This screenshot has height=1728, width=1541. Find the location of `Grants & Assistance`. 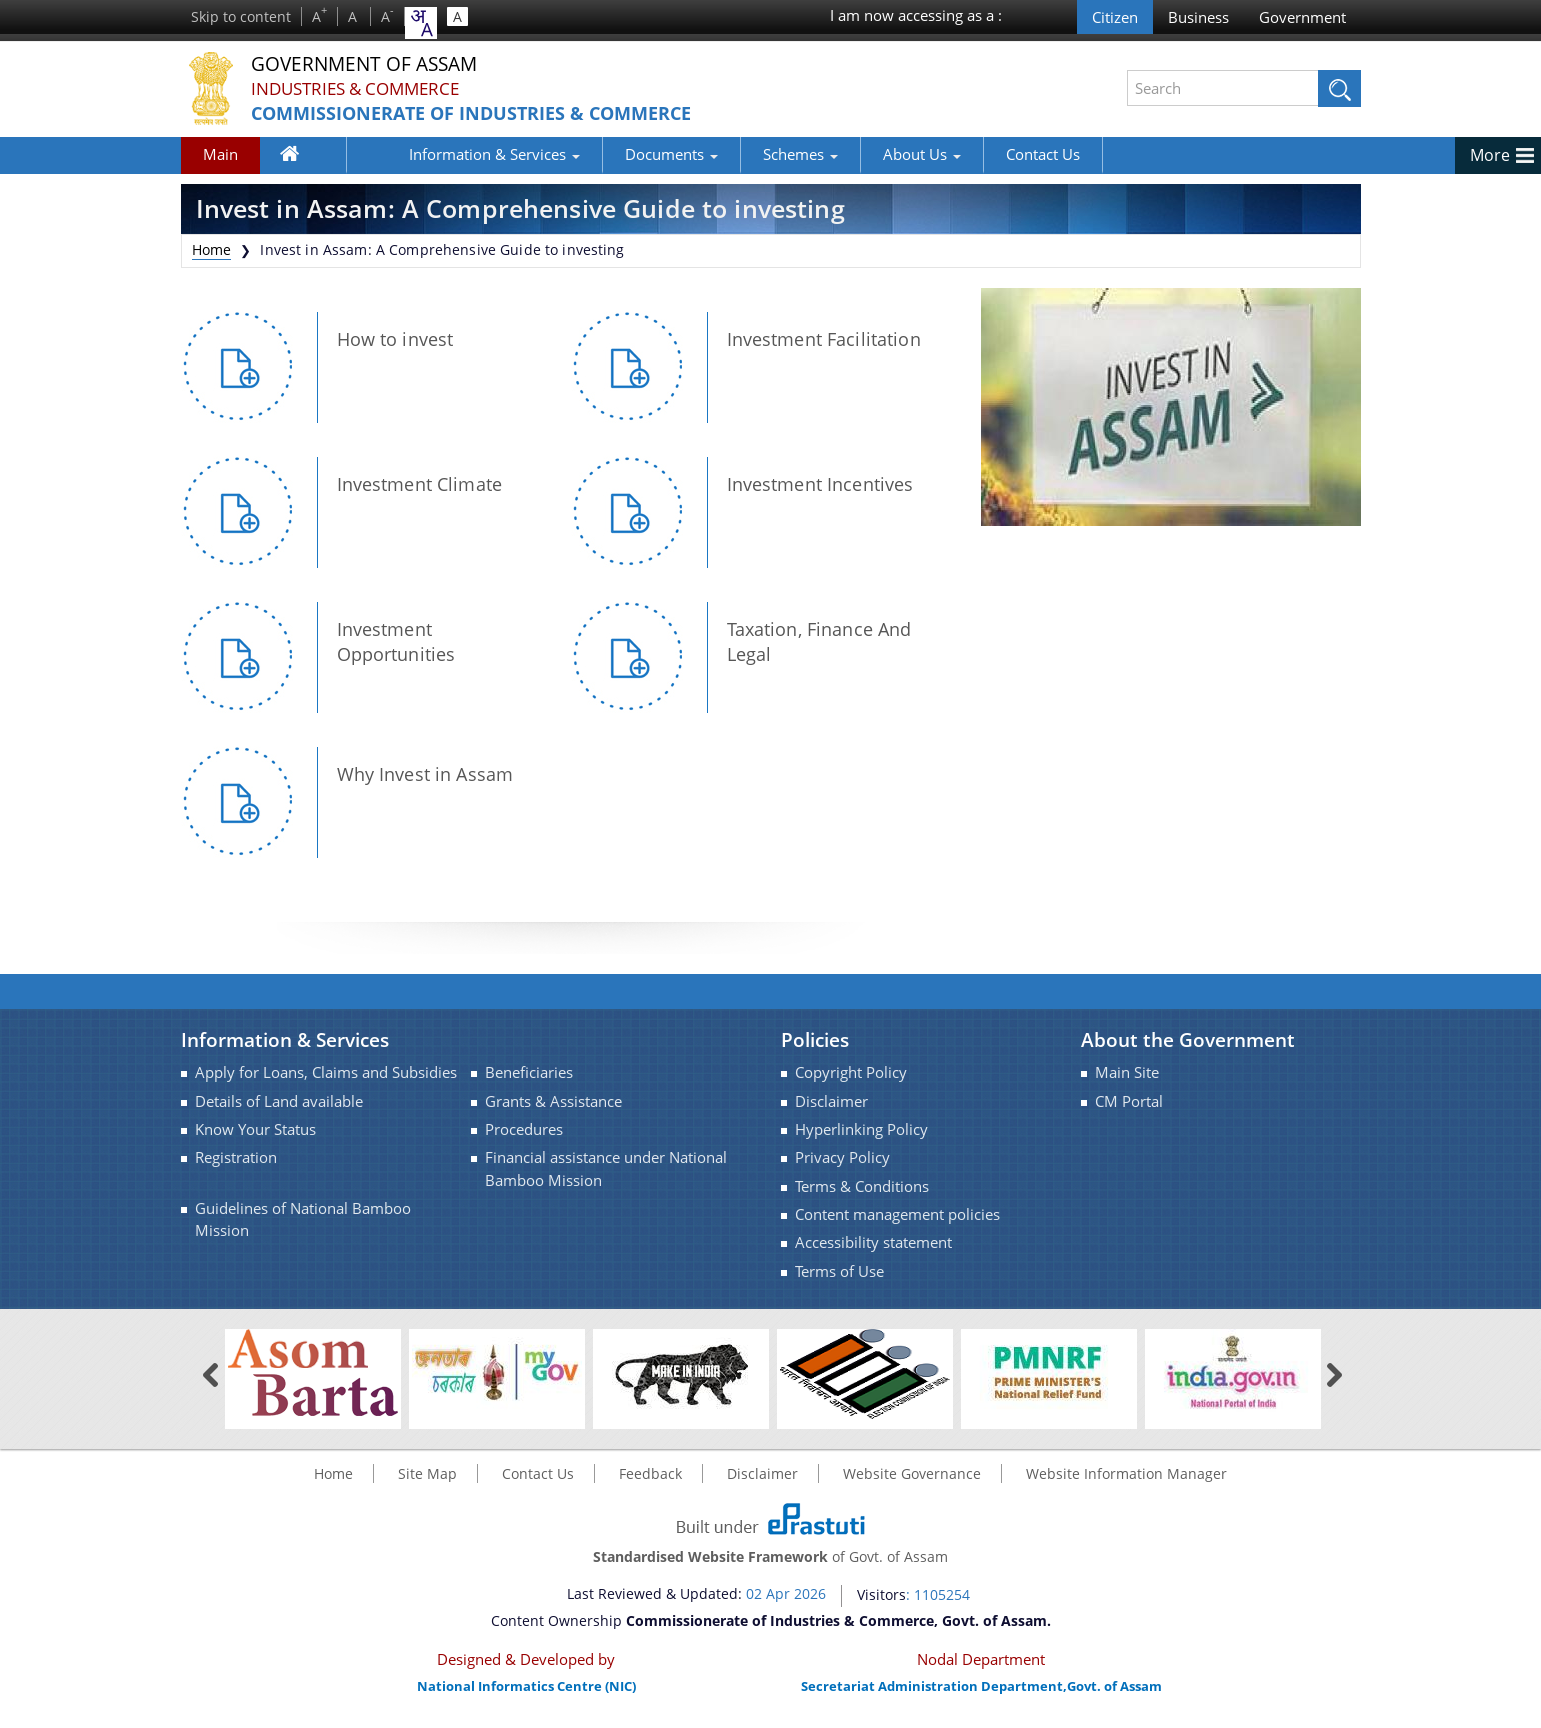

Grants & Assistance is located at coordinates (553, 1101).